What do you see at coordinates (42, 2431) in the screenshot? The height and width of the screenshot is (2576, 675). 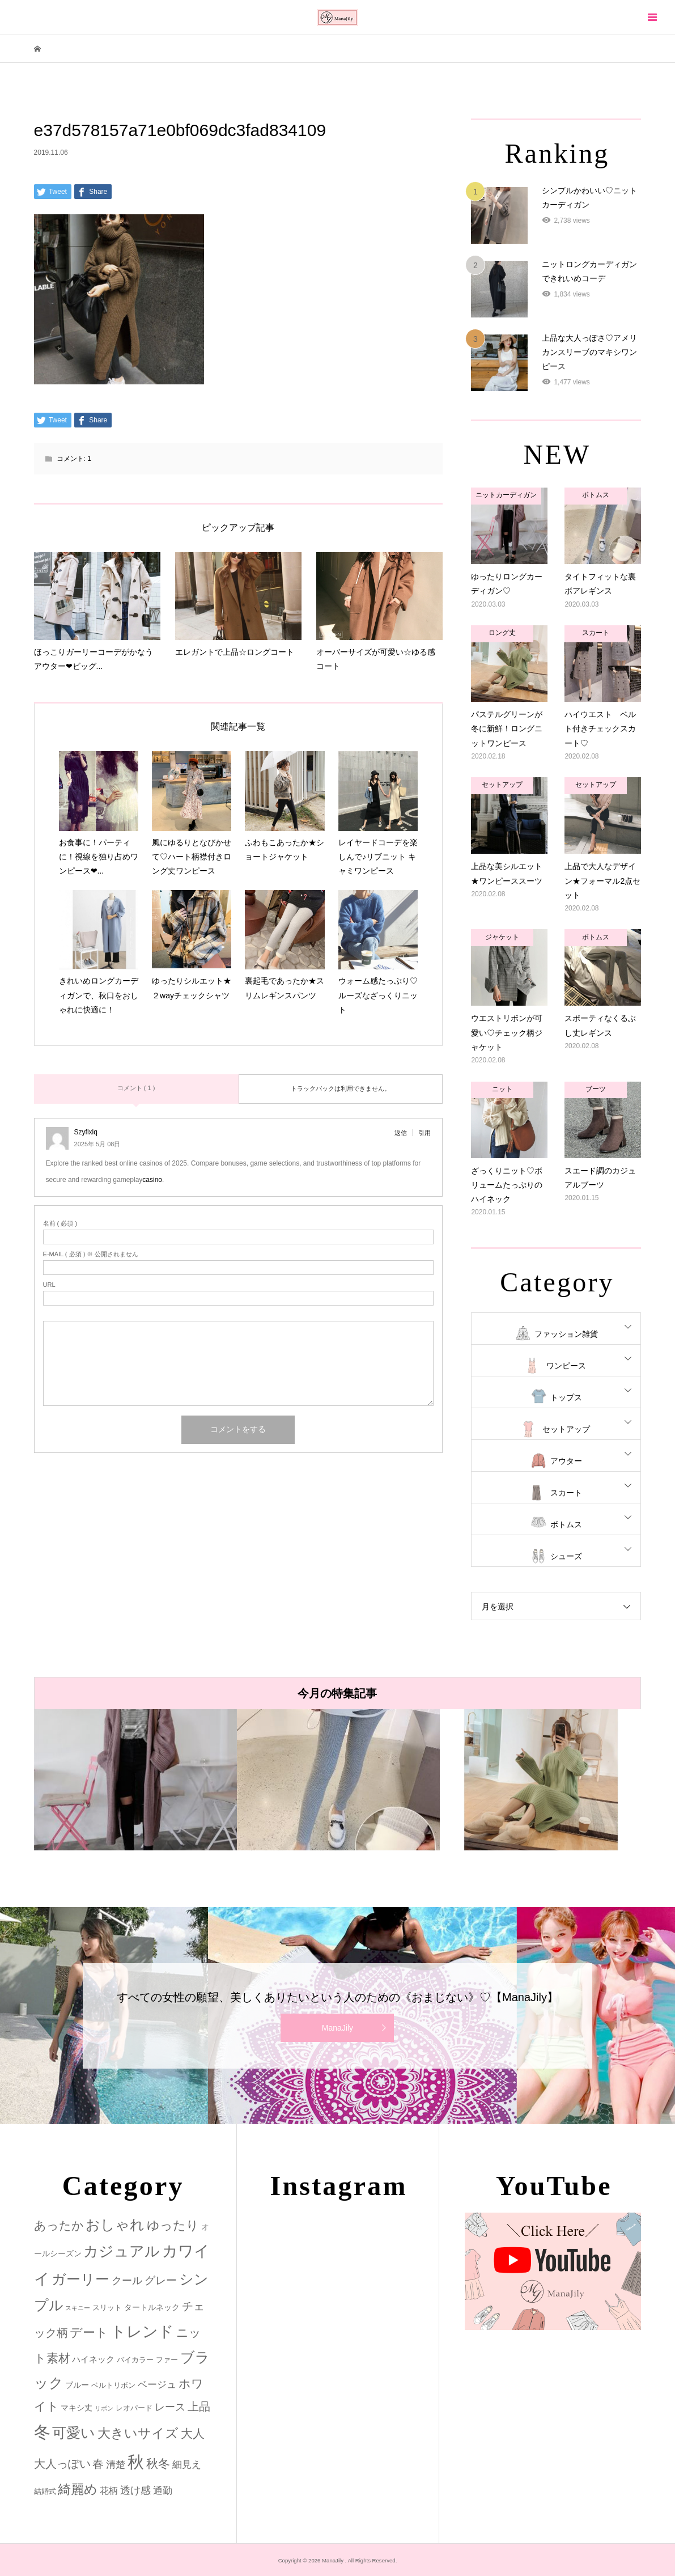 I see `冬 [冬 (83個の項目)]` at bounding box center [42, 2431].